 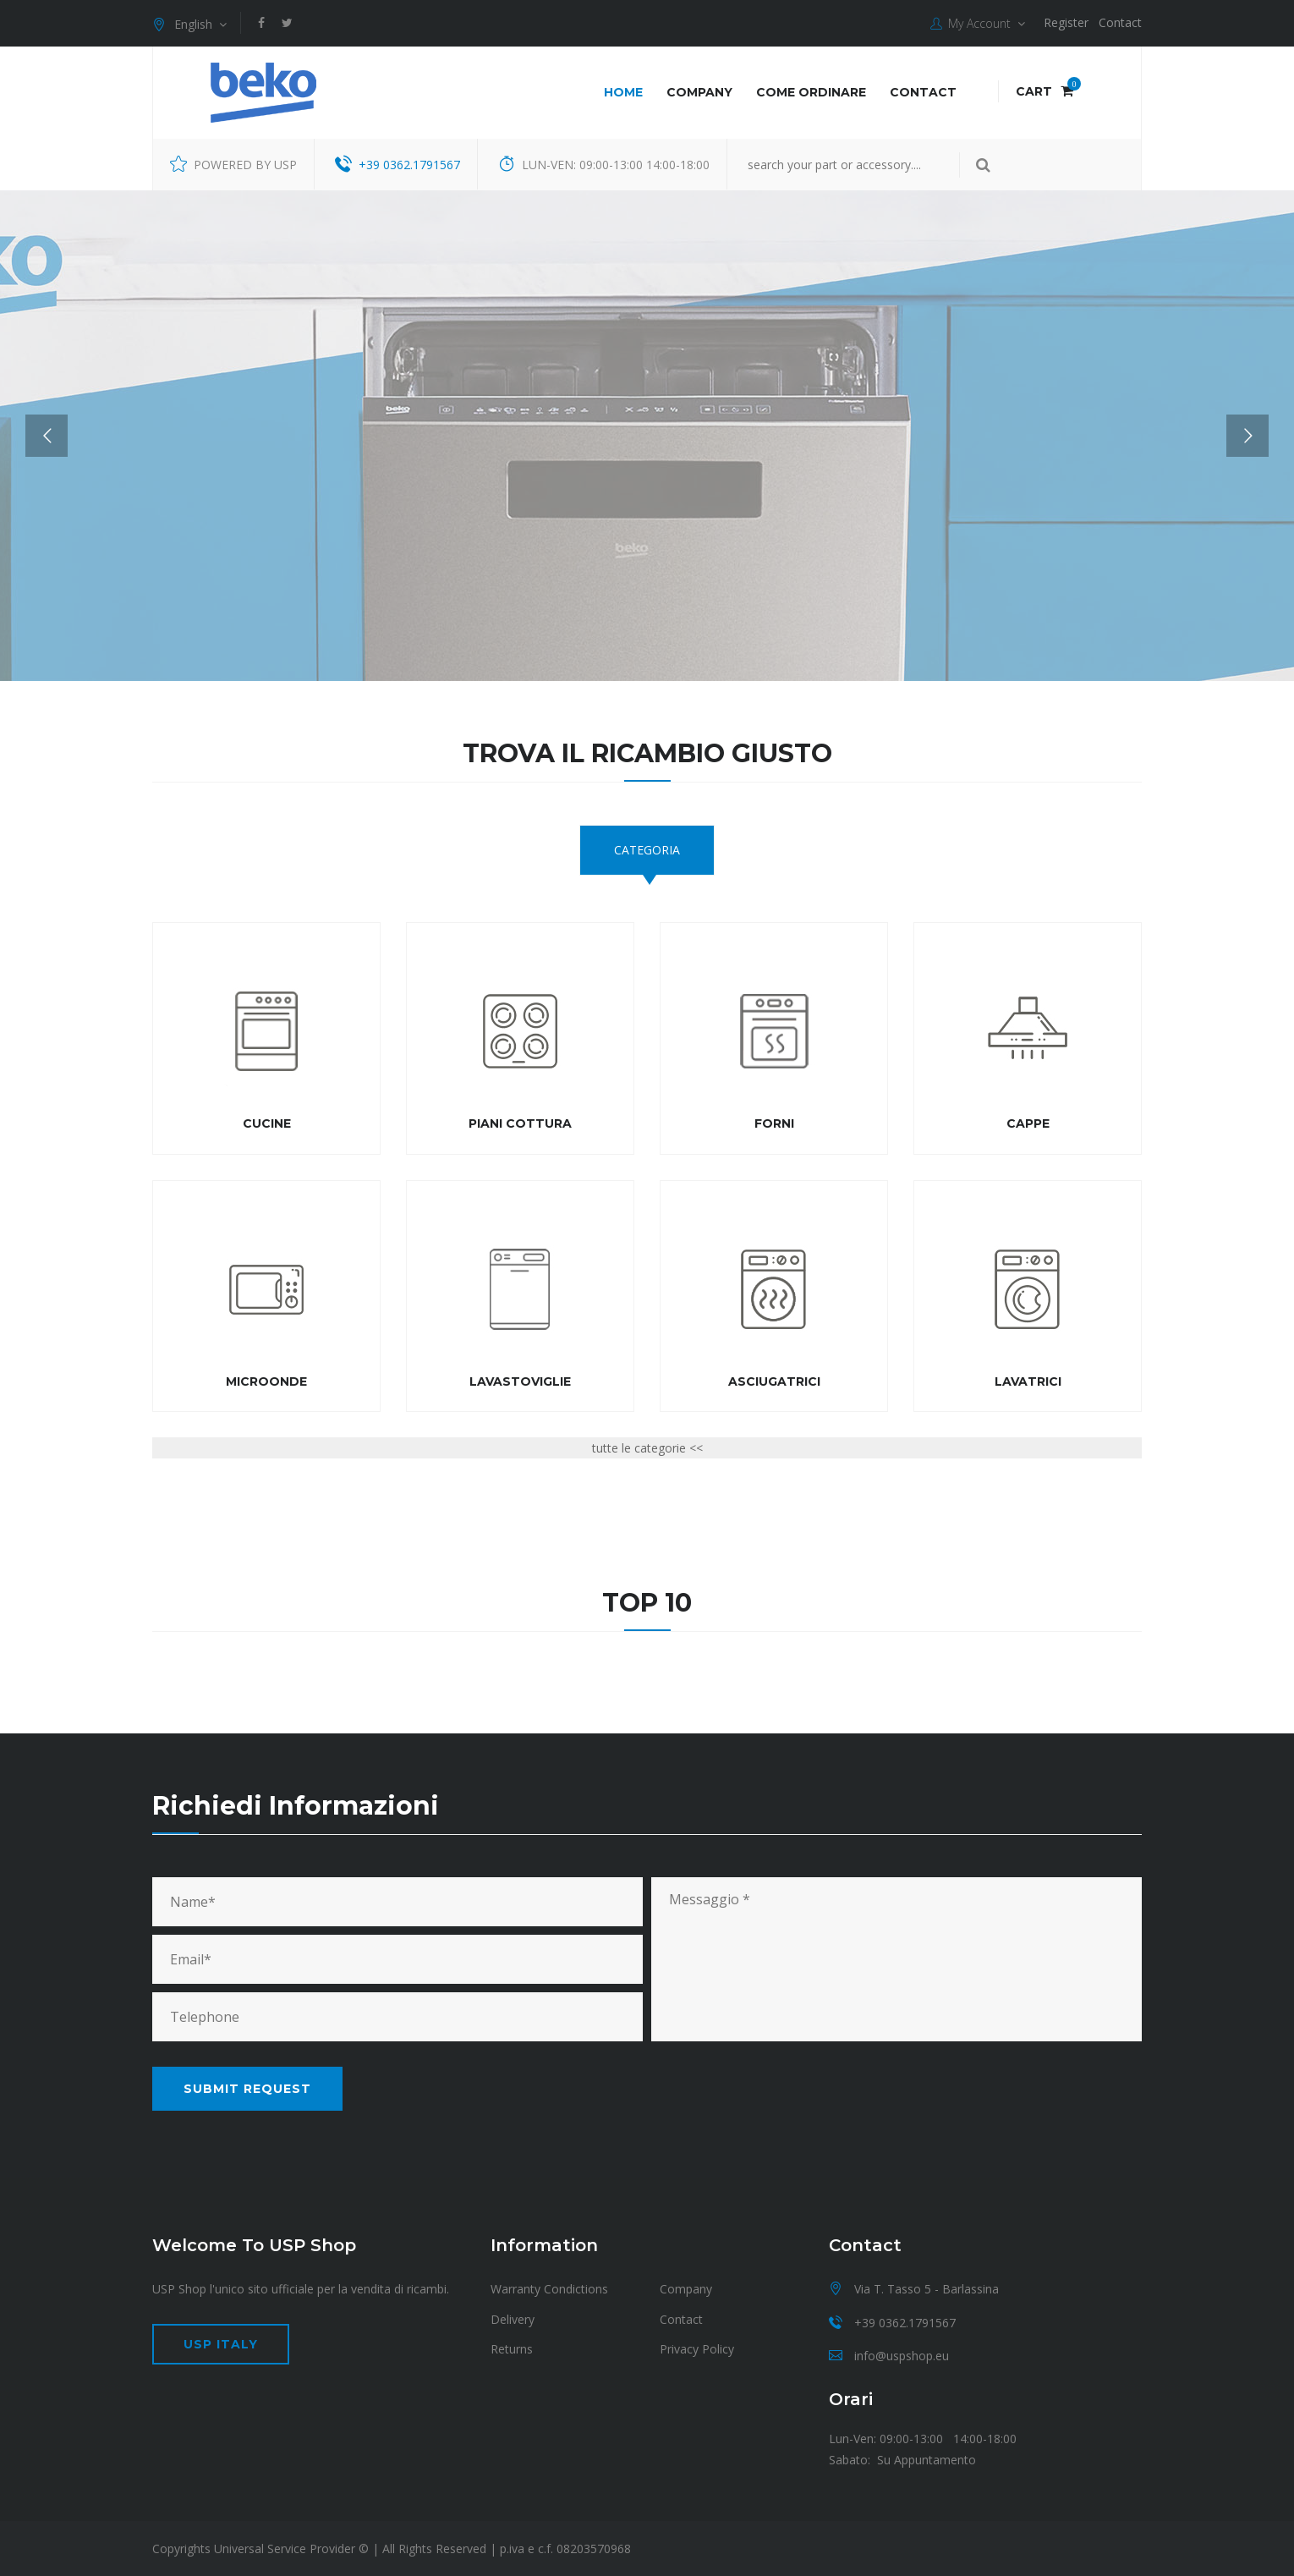 What do you see at coordinates (647, 1448) in the screenshot?
I see `tutte le categorie <<` at bounding box center [647, 1448].